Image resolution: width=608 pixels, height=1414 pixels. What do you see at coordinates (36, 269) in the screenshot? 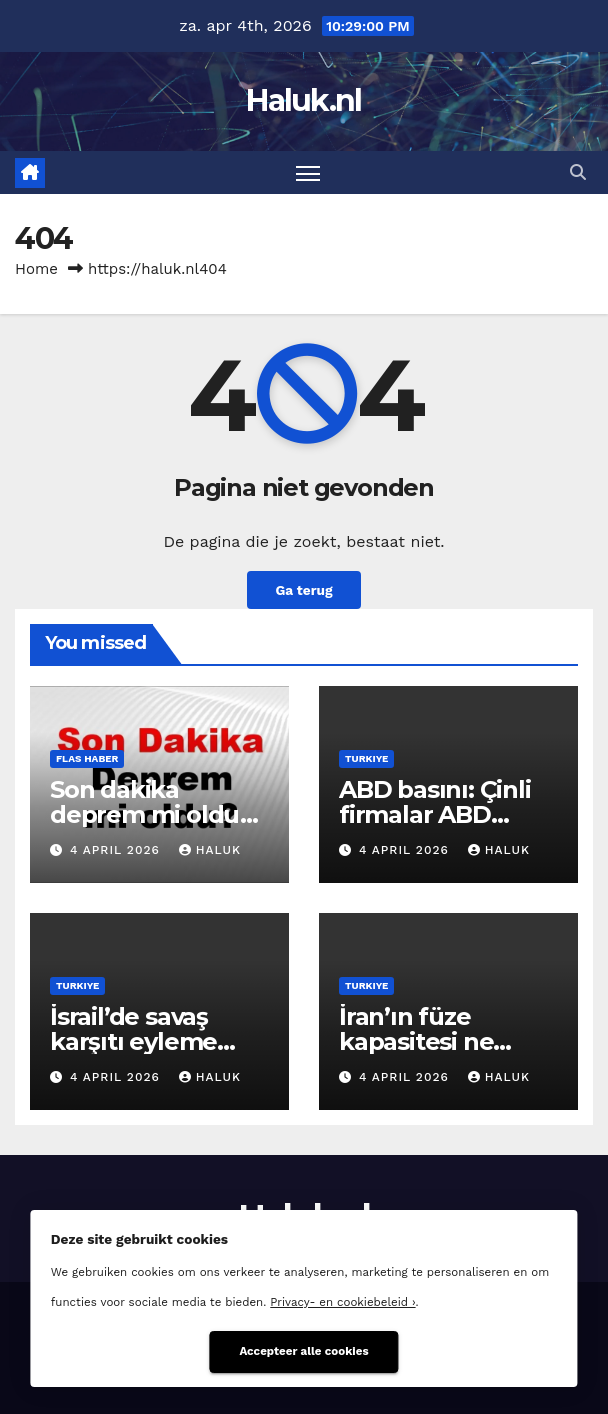
I see `Home` at bounding box center [36, 269].